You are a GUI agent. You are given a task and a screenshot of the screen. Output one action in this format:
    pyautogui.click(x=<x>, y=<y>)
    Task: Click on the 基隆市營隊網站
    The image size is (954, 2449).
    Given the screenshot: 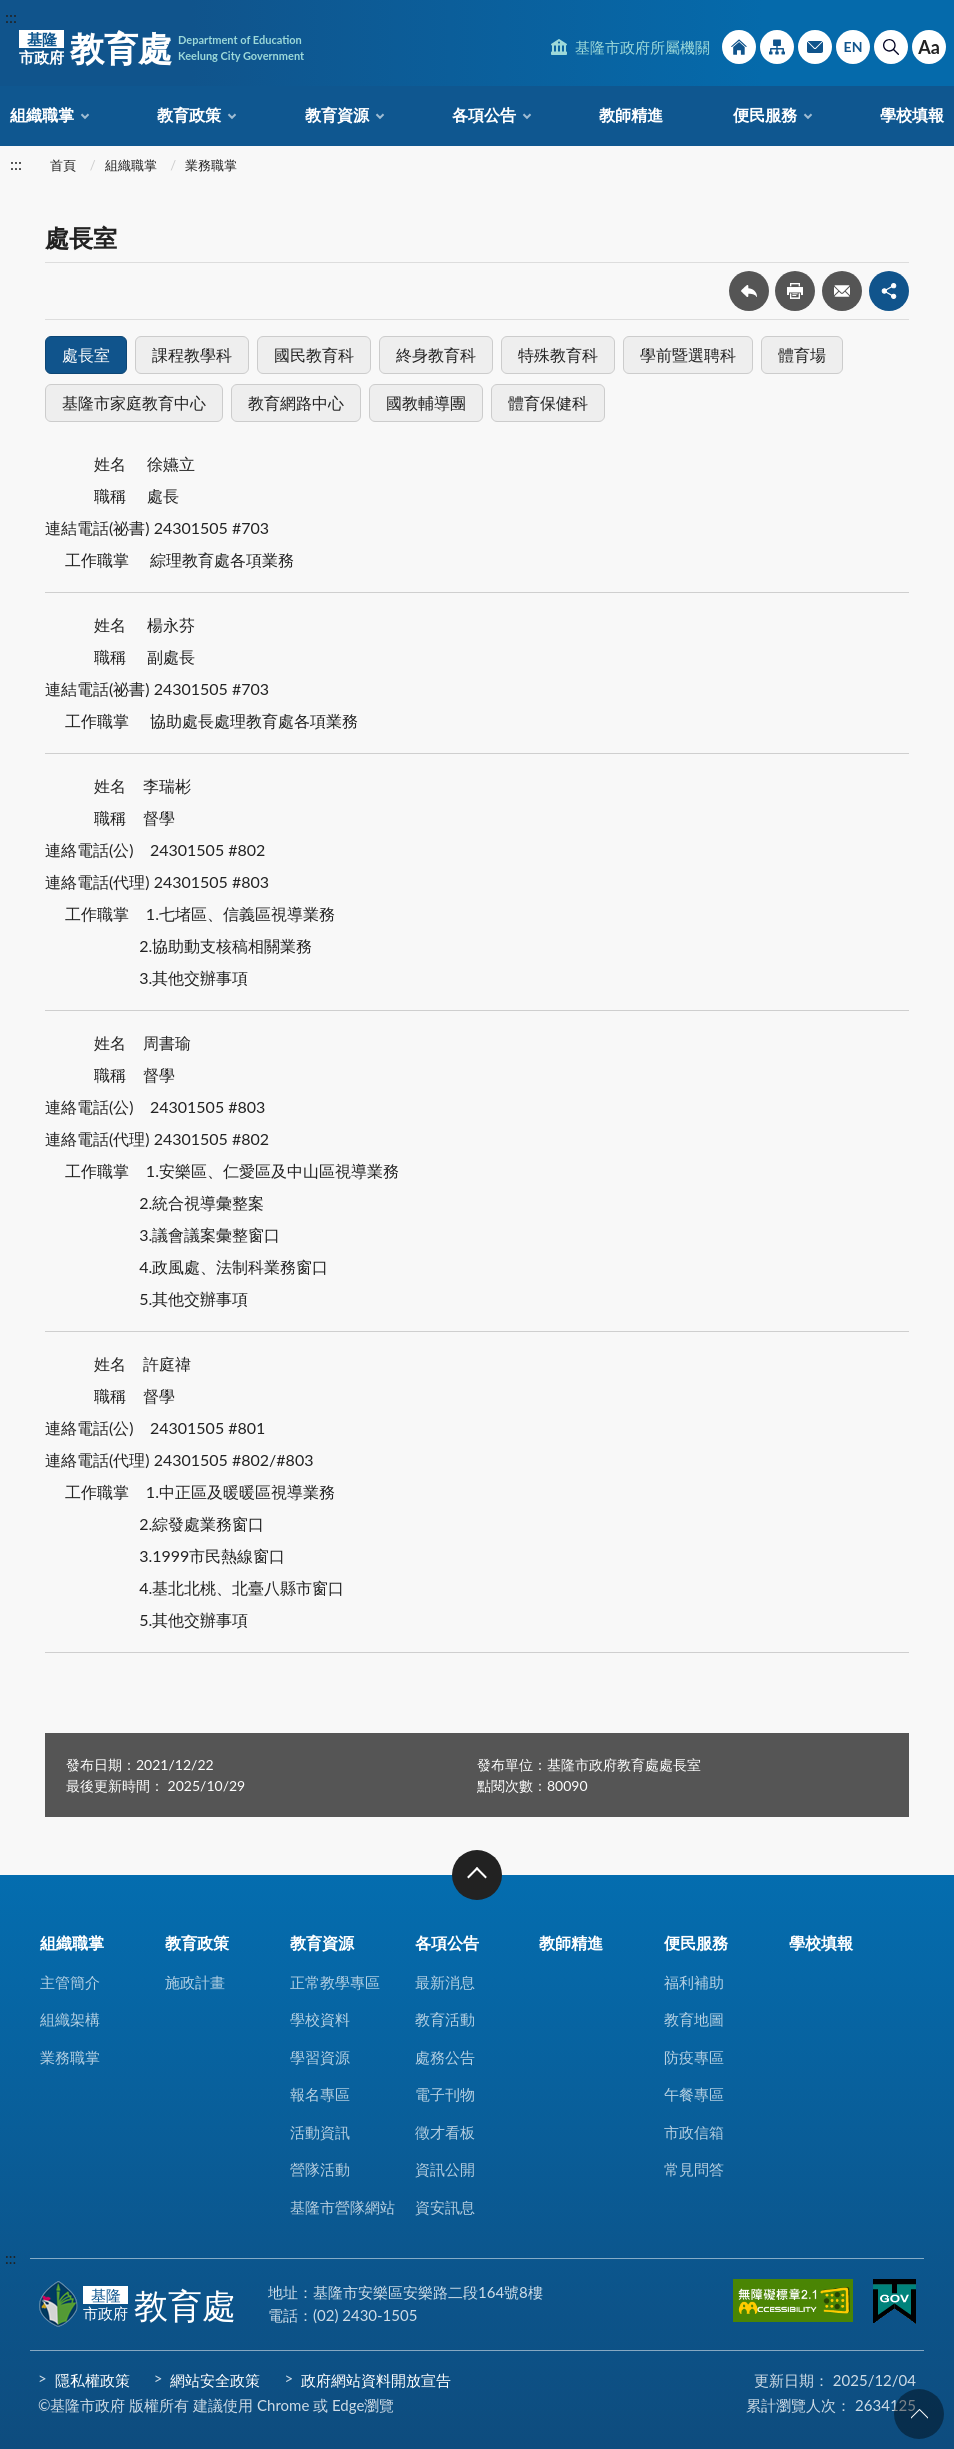 What is the action you would take?
    pyautogui.click(x=342, y=2207)
    